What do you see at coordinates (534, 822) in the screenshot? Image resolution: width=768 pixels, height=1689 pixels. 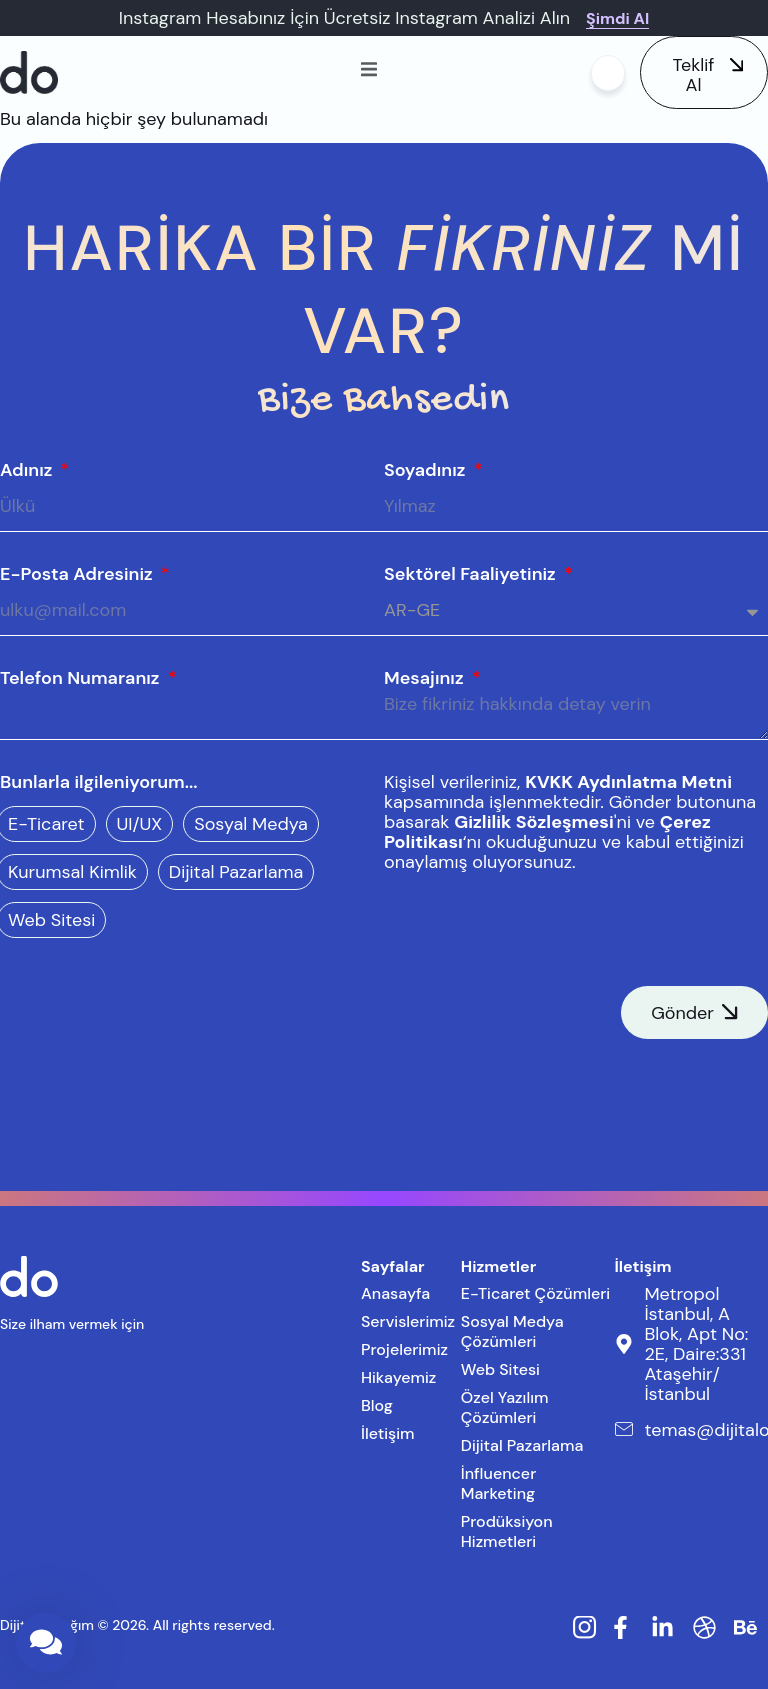 I see `Gizlilik Sözleşmesi` at bounding box center [534, 822].